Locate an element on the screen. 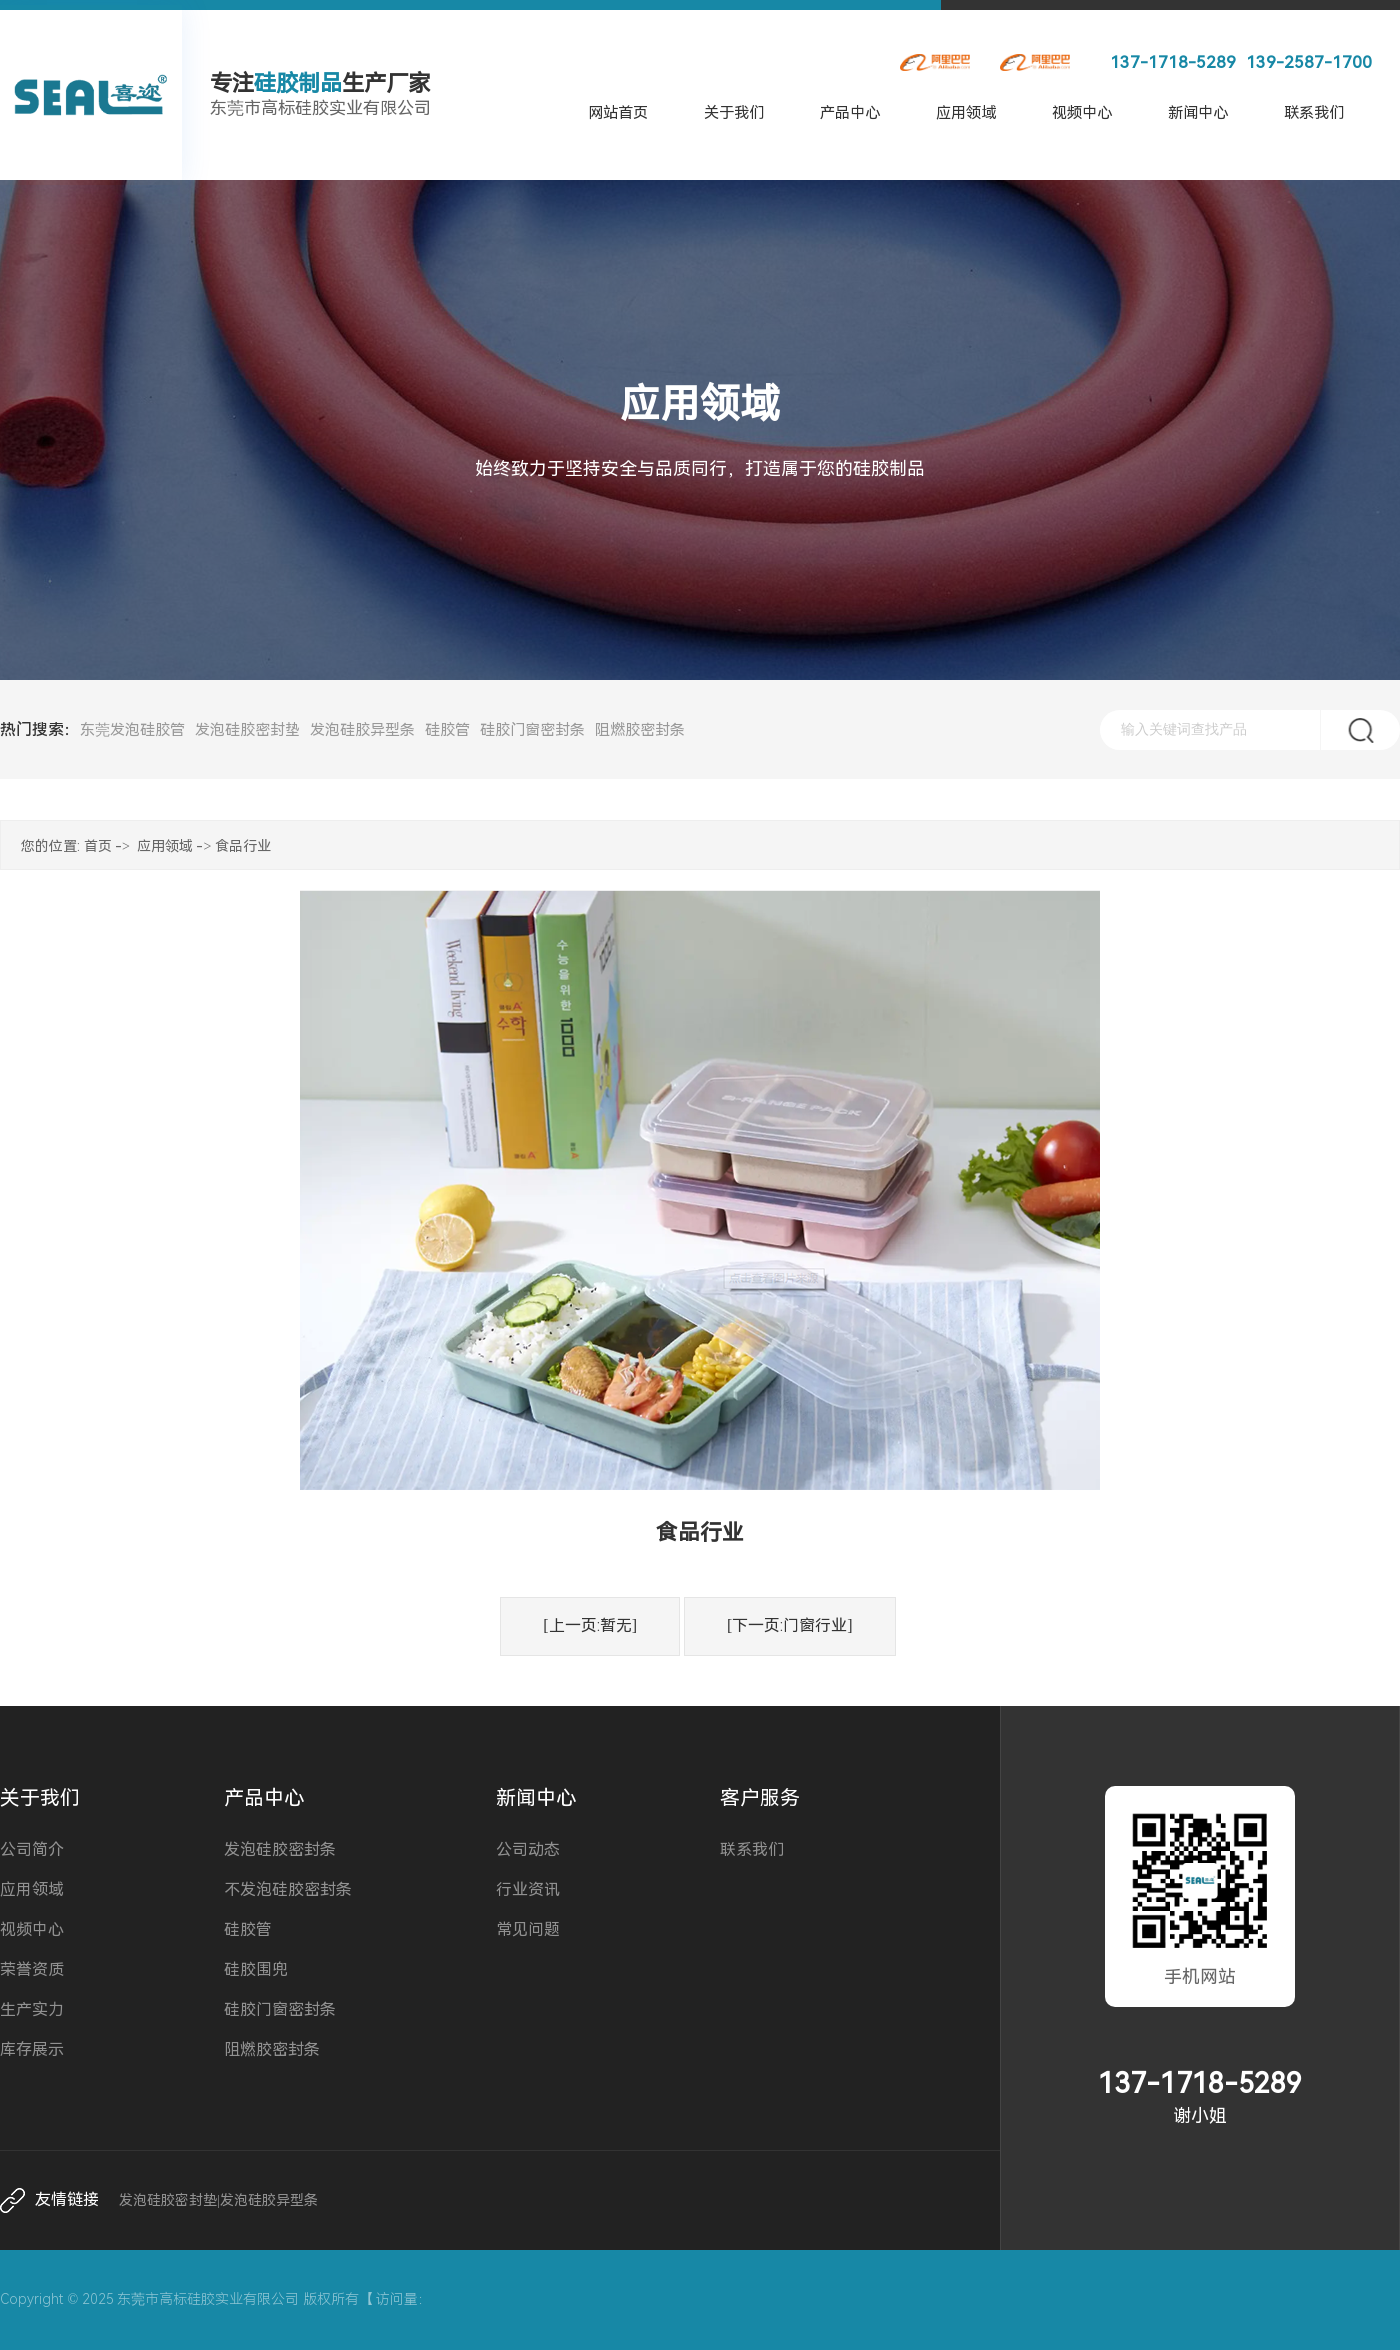  视频中心 is located at coordinates (1082, 113).